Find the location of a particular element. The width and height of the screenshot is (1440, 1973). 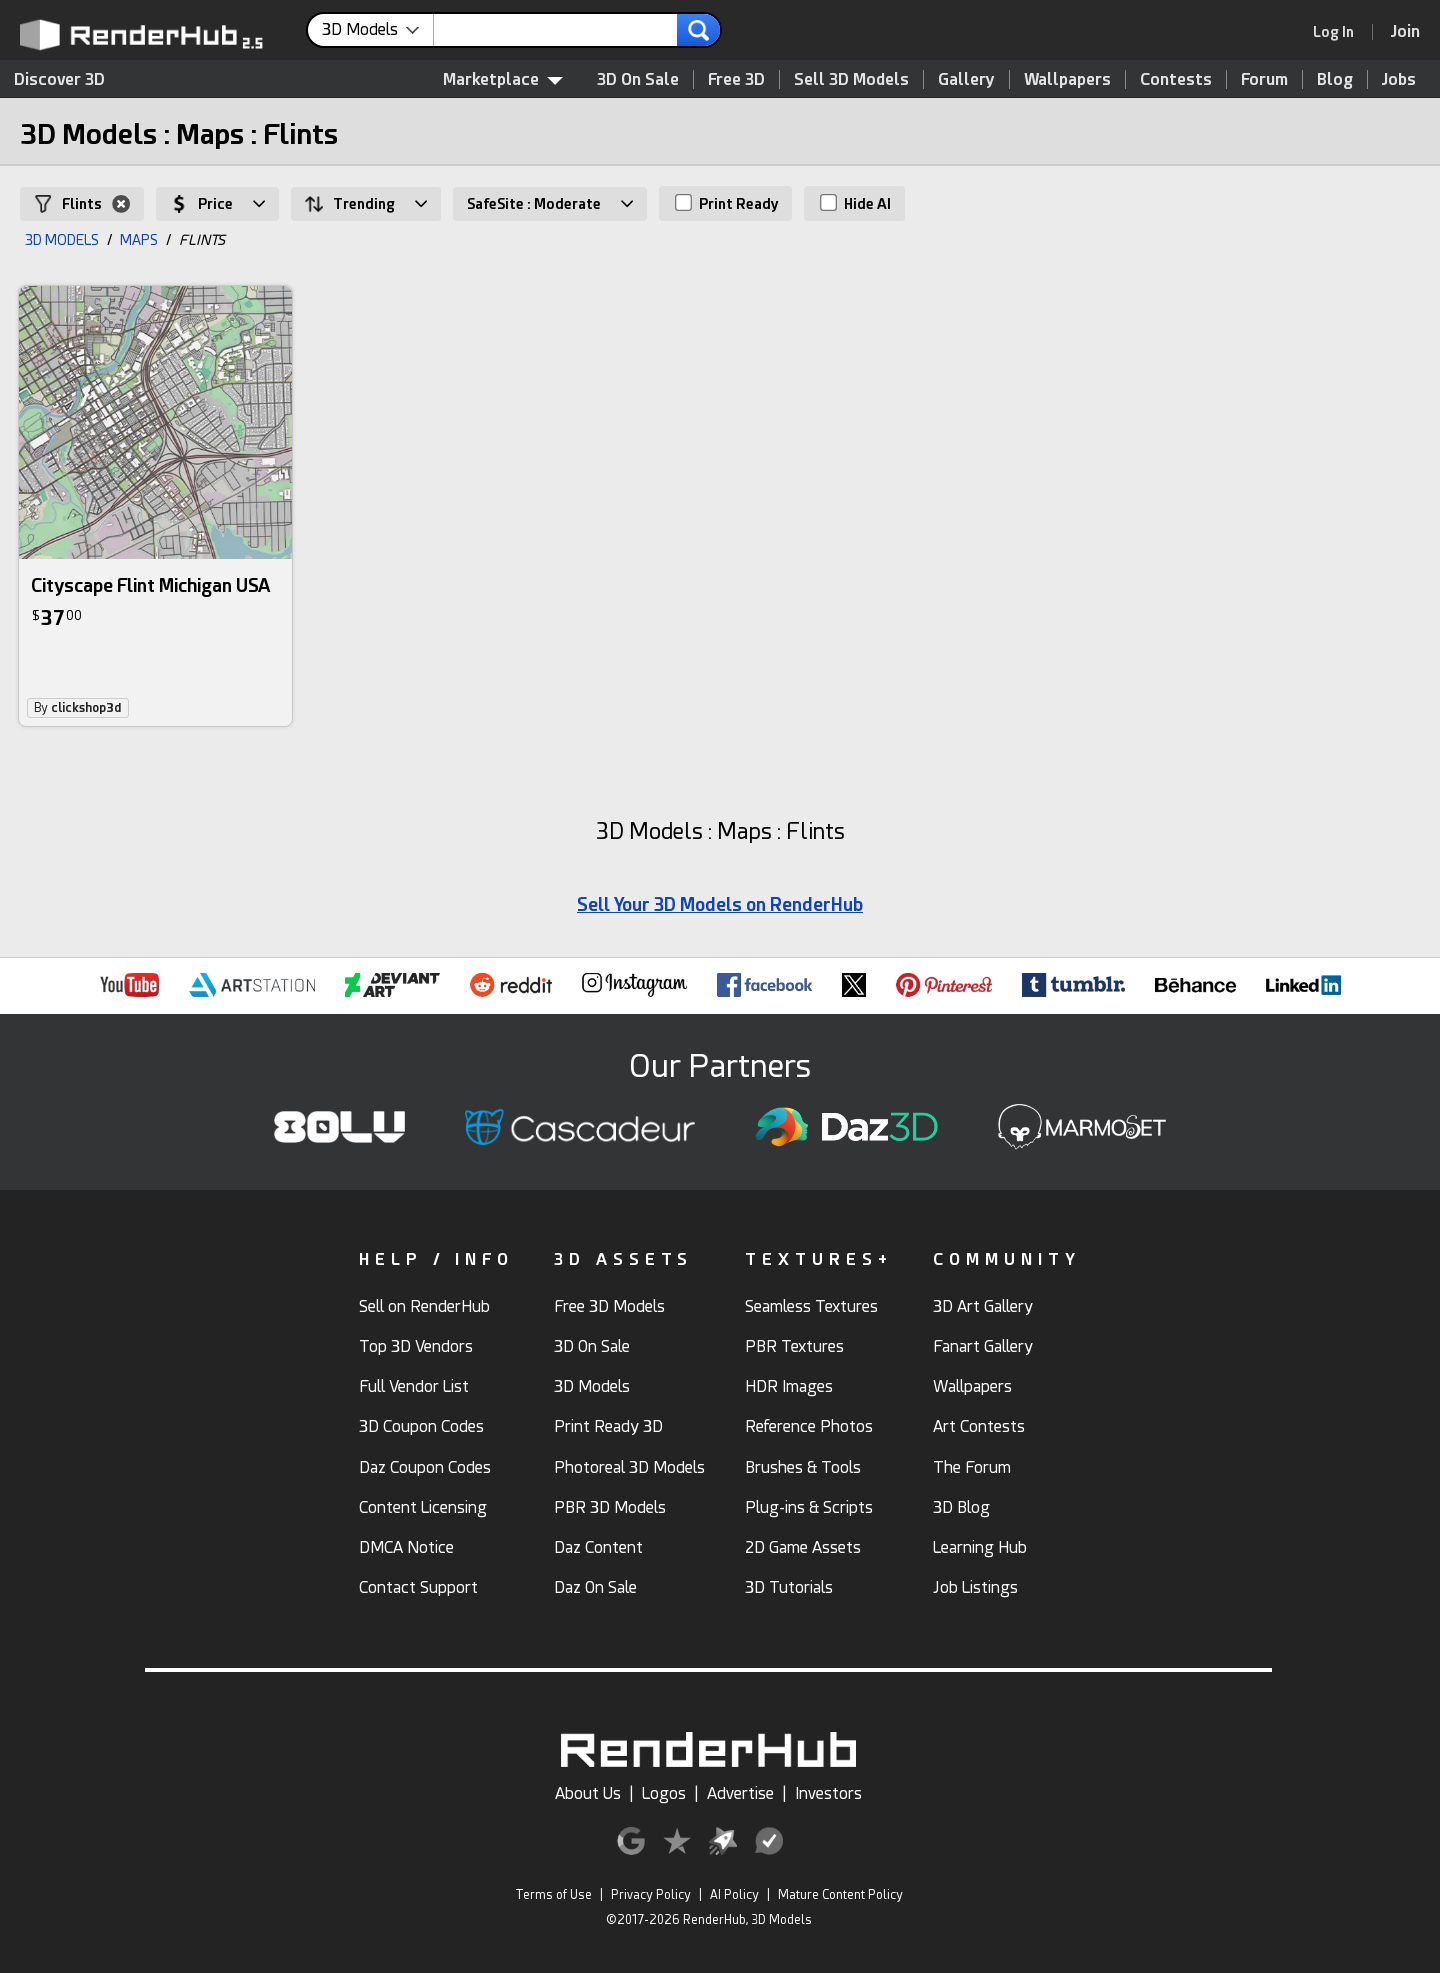

Fanart Gallery is located at coordinates (983, 1346).